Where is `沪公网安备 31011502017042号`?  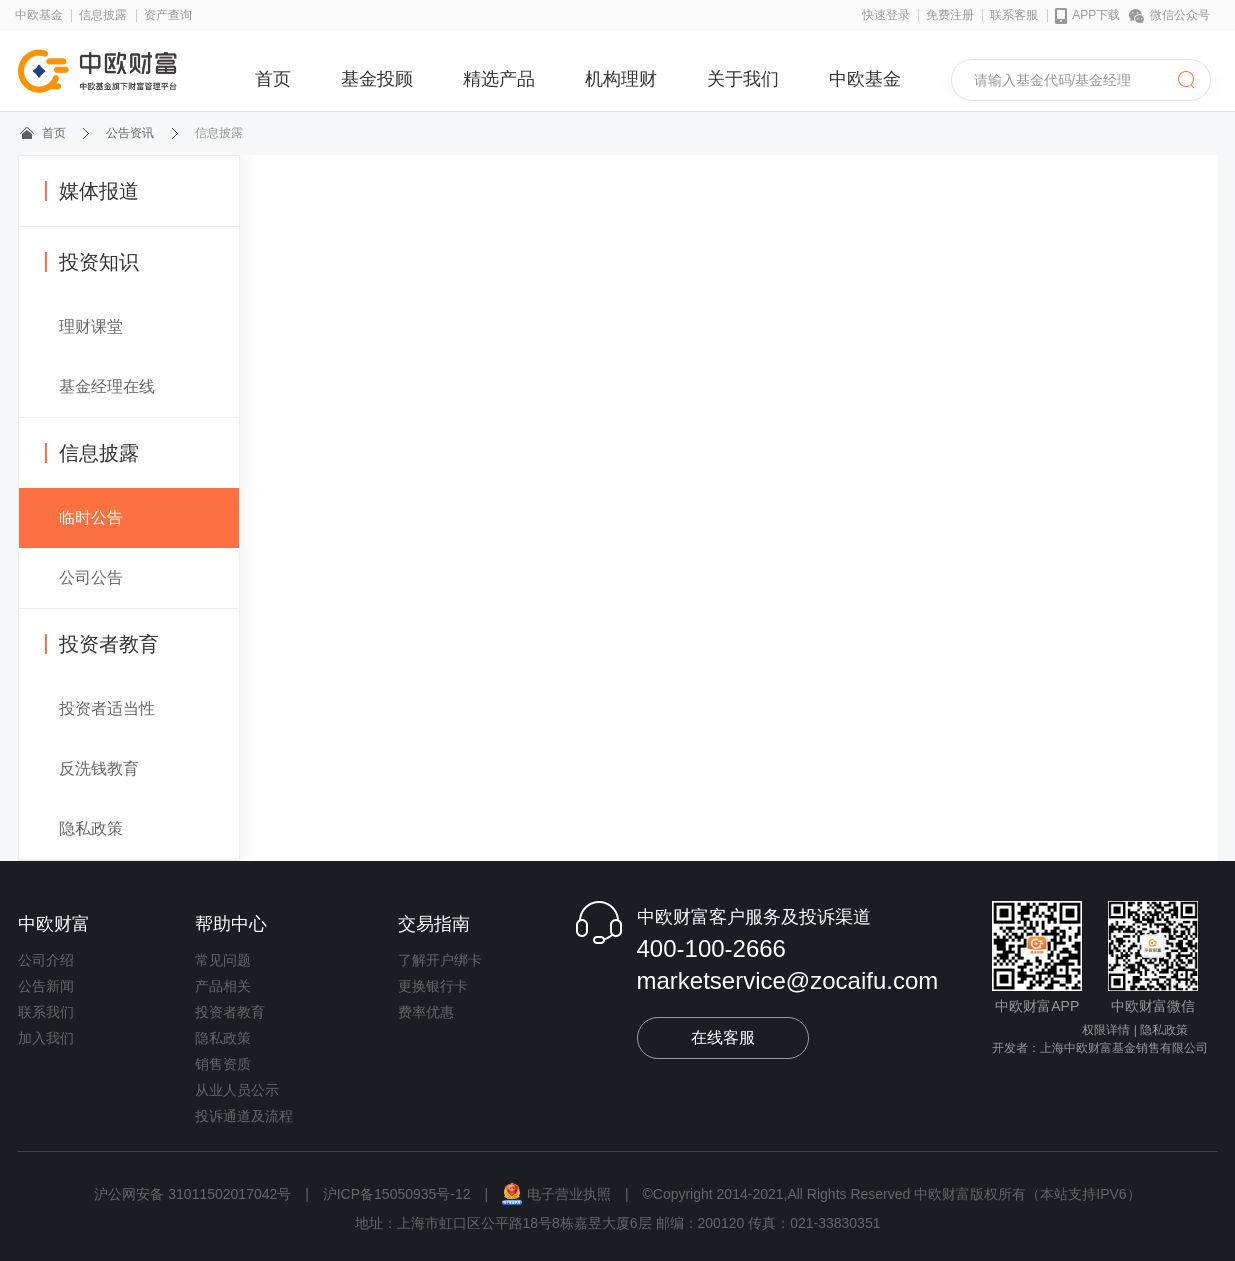
沪公网安备 31011502017042号 is located at coordinates (194, 1194).